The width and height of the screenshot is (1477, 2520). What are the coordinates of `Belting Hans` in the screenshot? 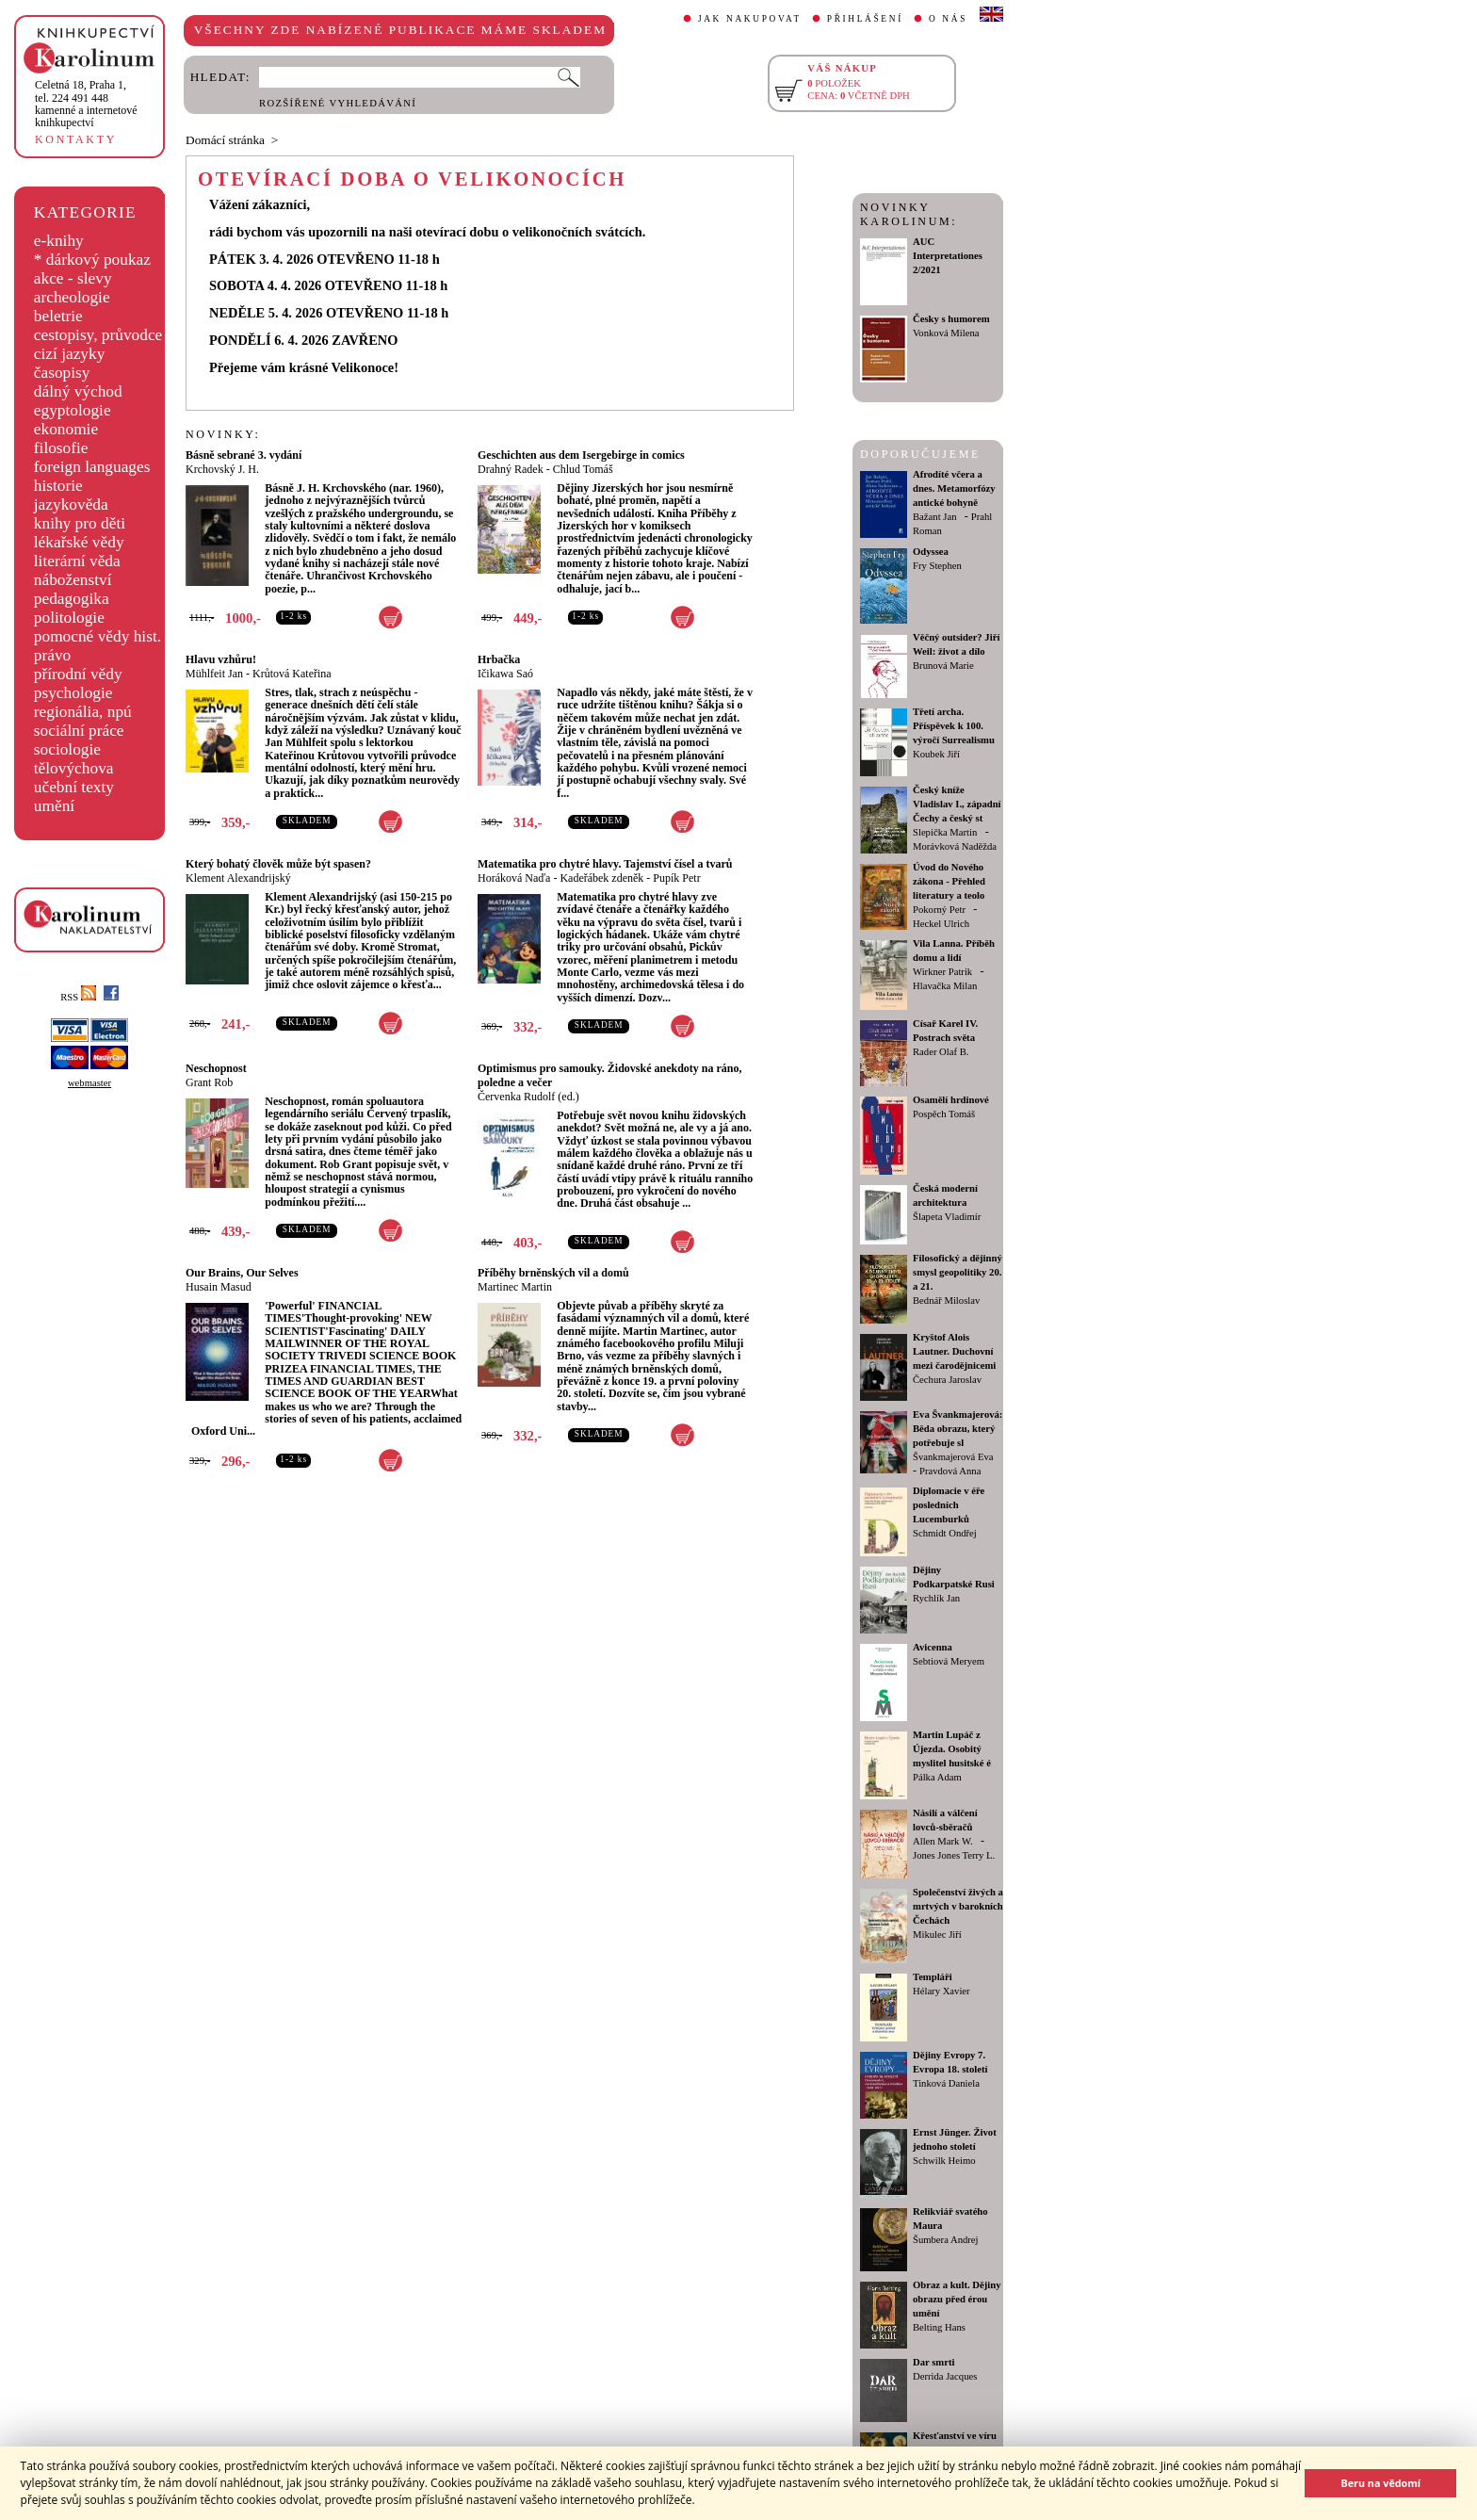 It's located at (939, 2327).